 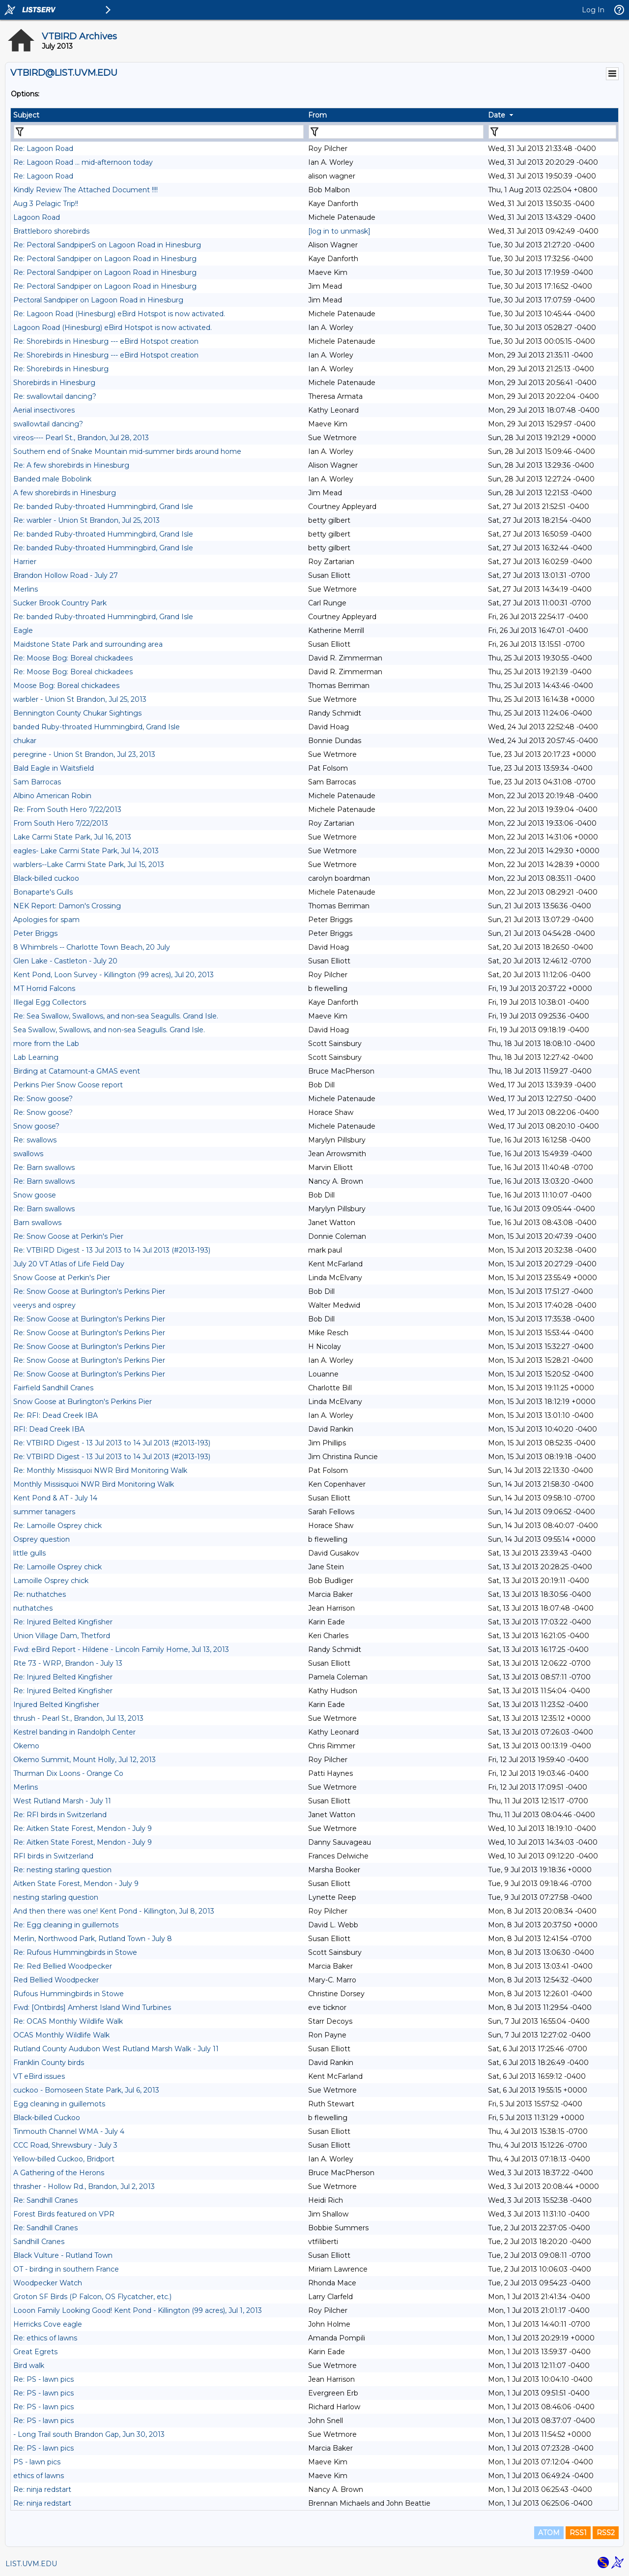 I want to click on Kindly Review The Attached Document !!!!, so click(x=85, y=189).